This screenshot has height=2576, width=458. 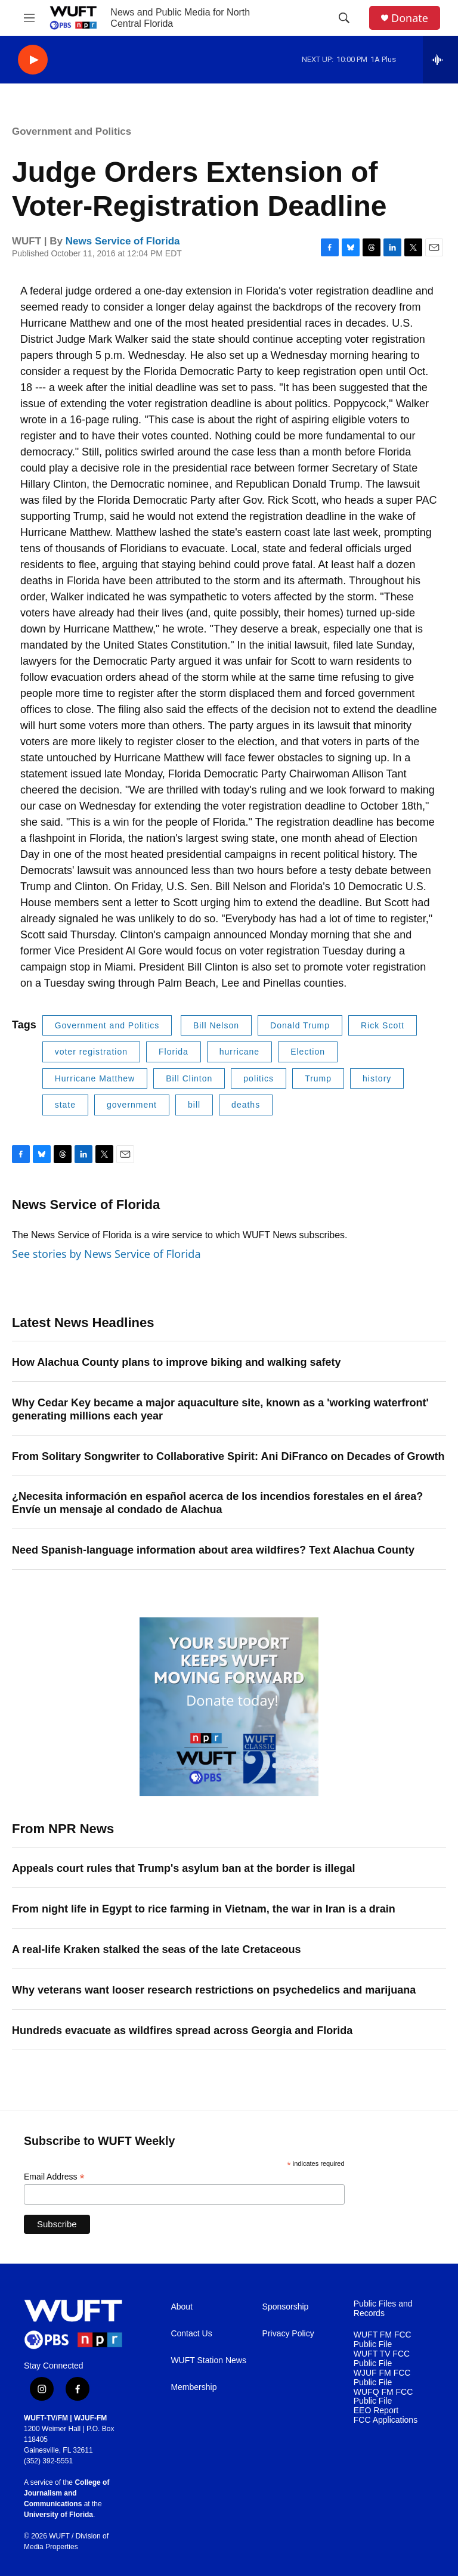 I want to click on voter registration, so click(x=91, y=1051).